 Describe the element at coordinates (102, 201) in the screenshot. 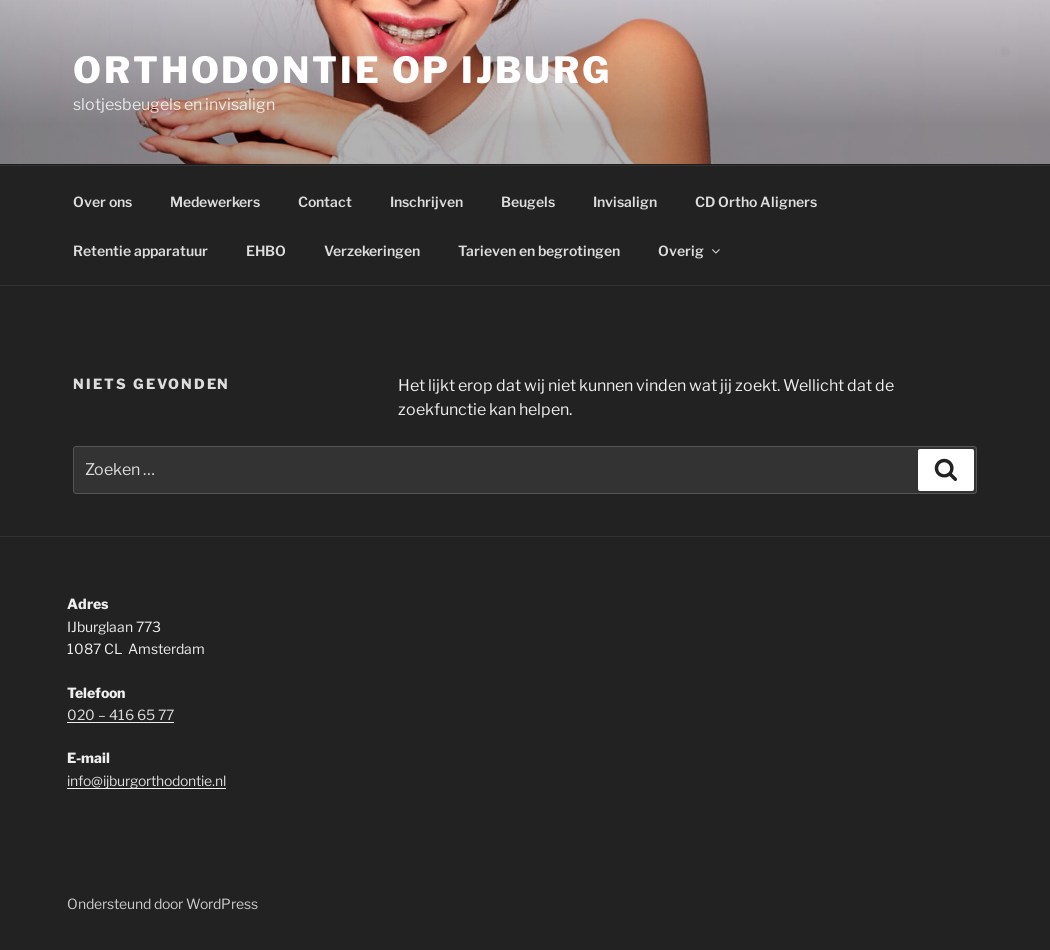

I see `Over ons` at that location.